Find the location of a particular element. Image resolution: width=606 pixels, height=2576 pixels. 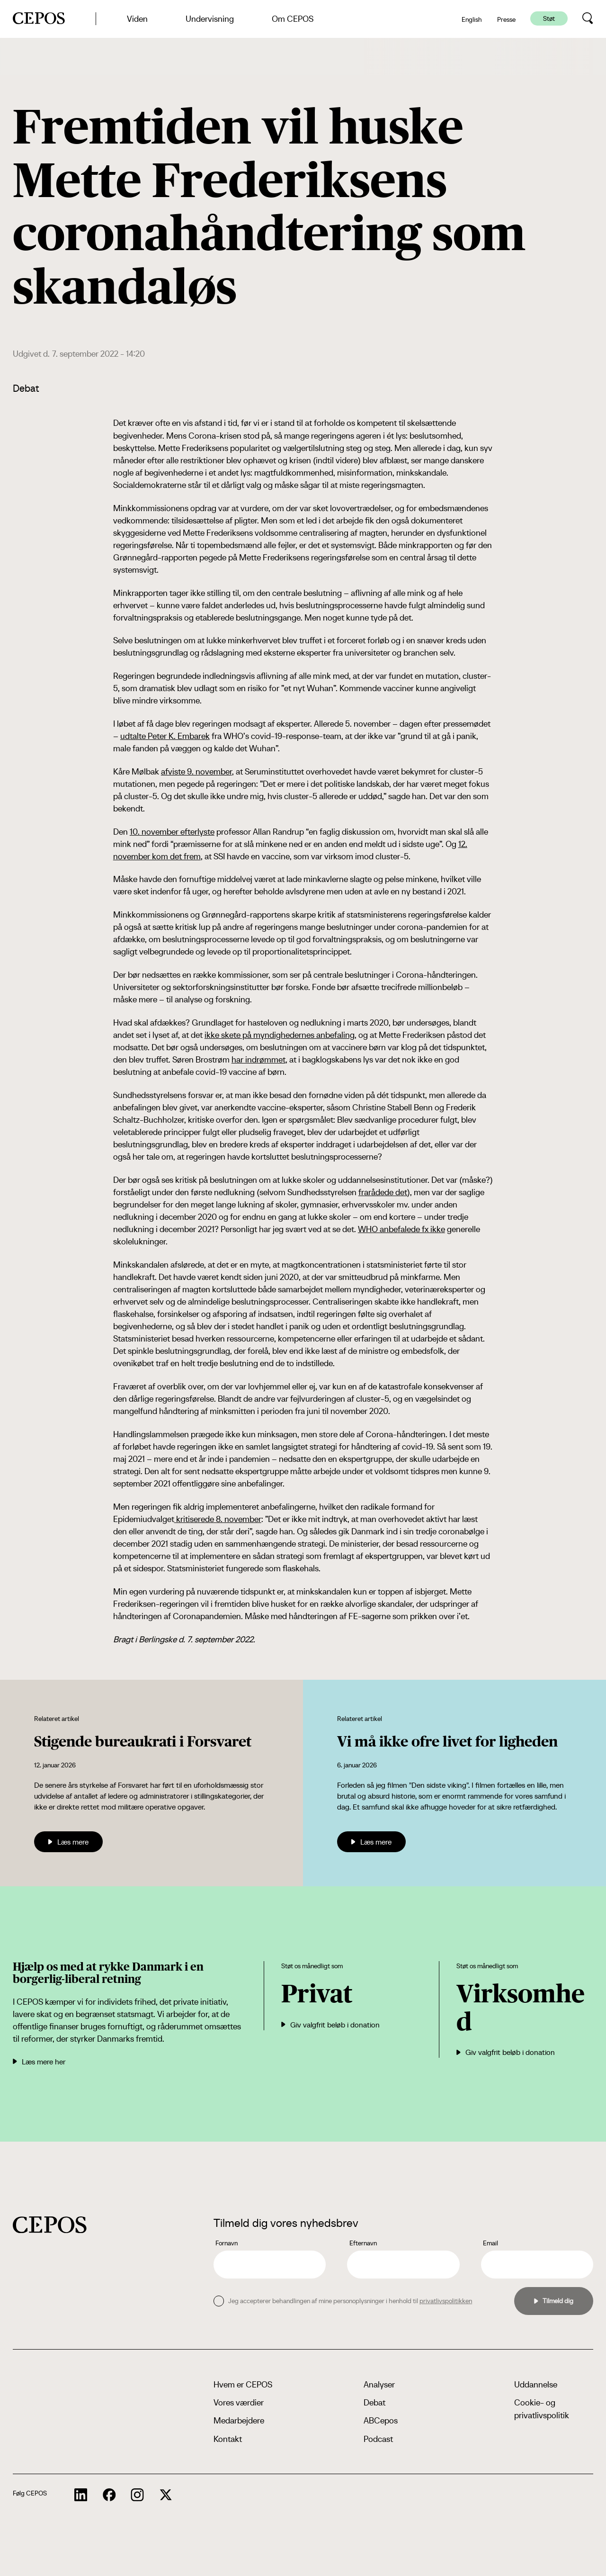

[search button] is located at coordinates (587, 18).